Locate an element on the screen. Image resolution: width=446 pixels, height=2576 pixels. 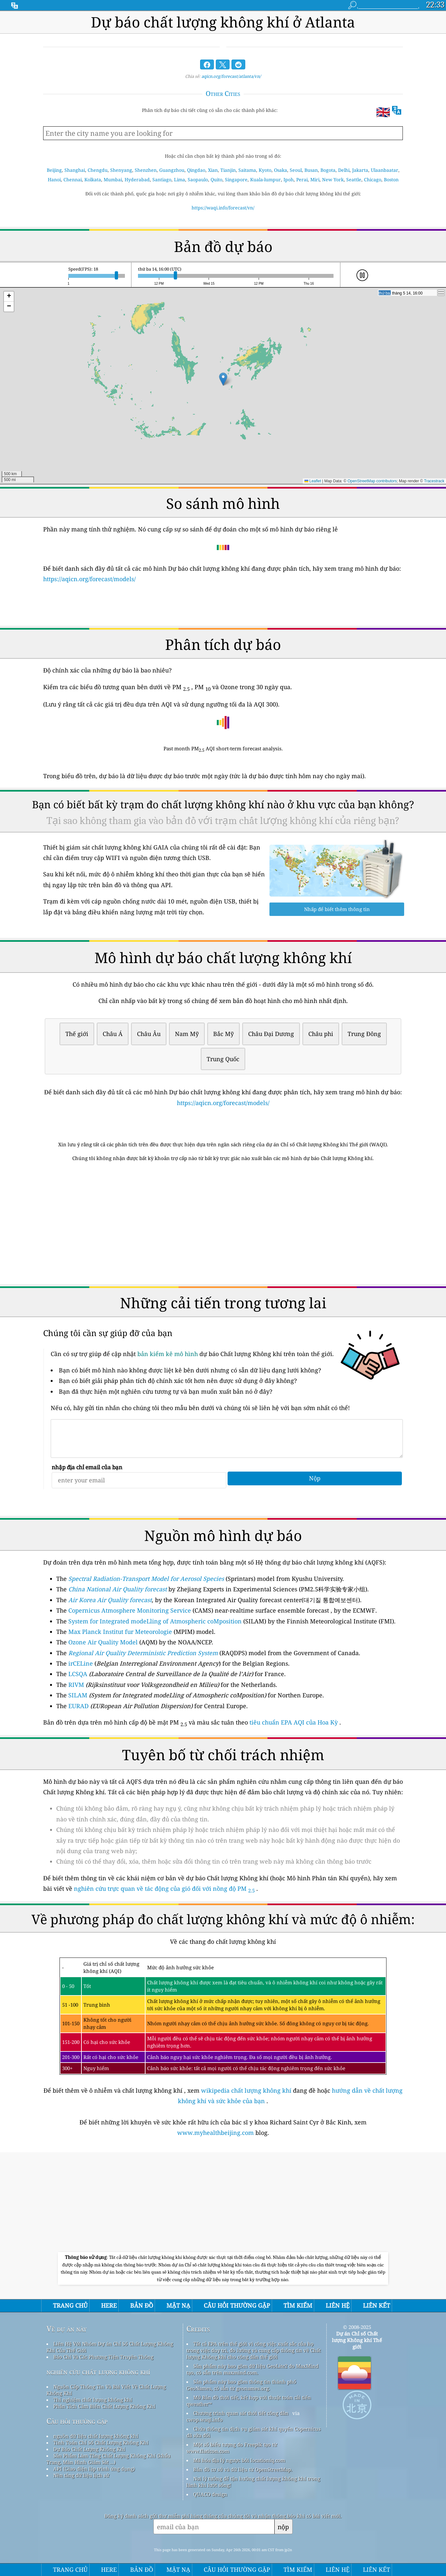
Hyderabad is located at coordinates (137, 179).